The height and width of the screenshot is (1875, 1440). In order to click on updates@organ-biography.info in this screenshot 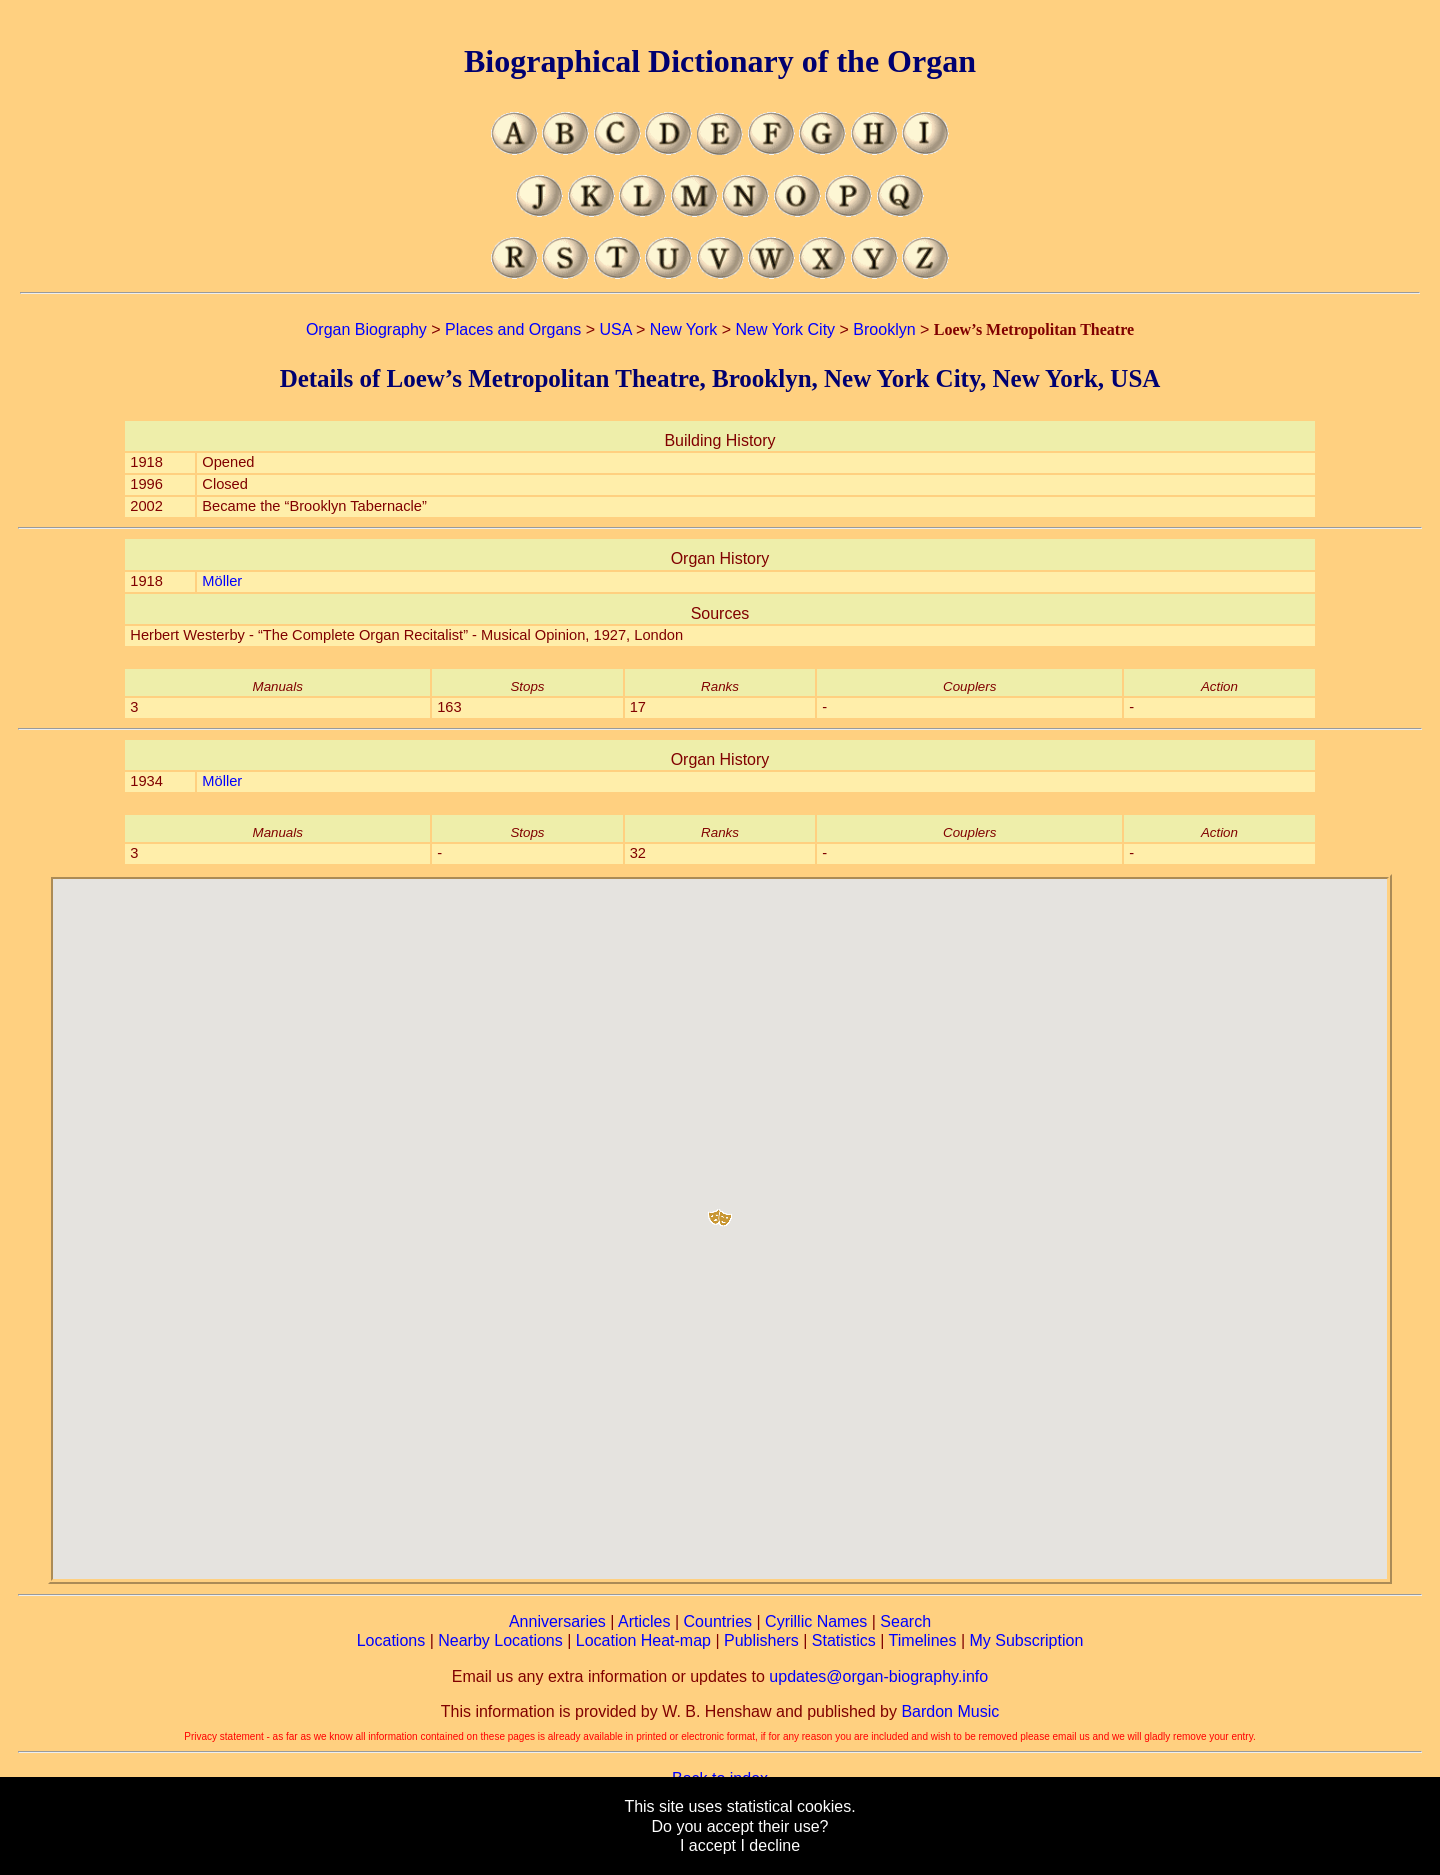, I will do `click(878, 1676)`.